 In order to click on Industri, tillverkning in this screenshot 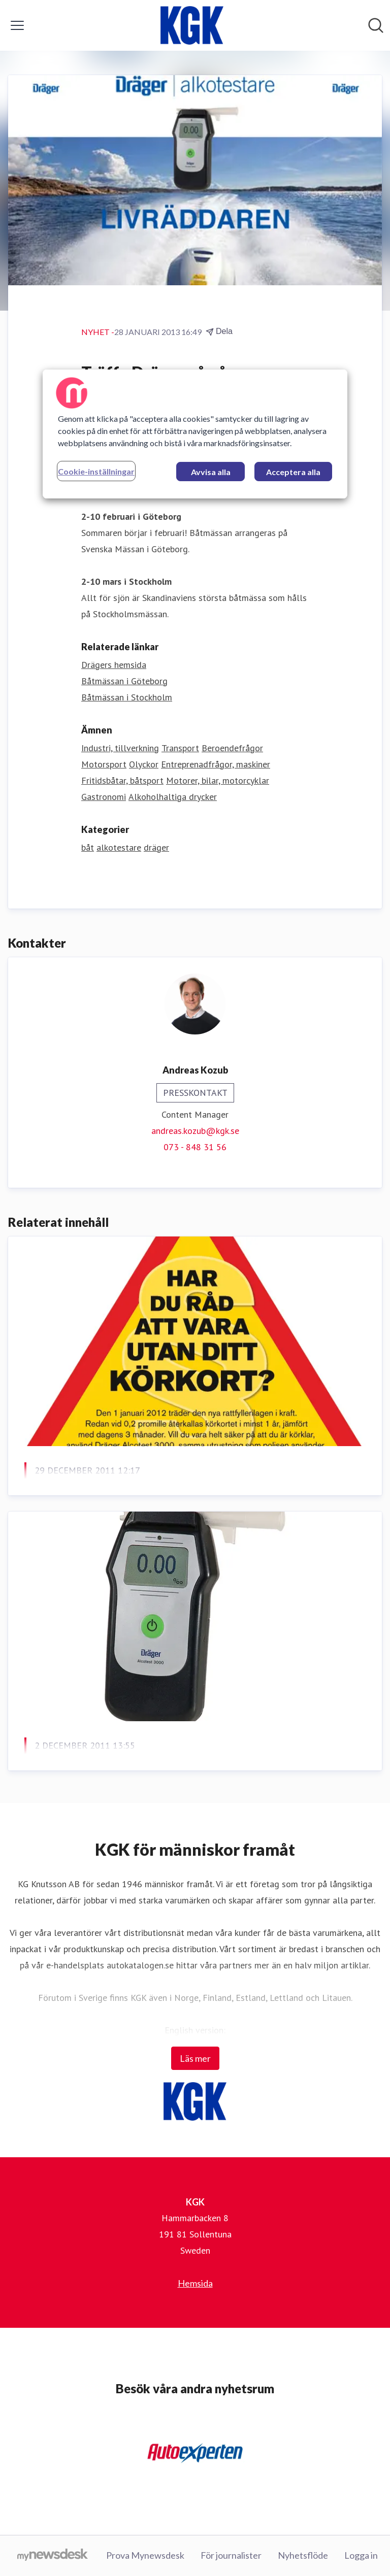, I will do `click(120, 748)`.